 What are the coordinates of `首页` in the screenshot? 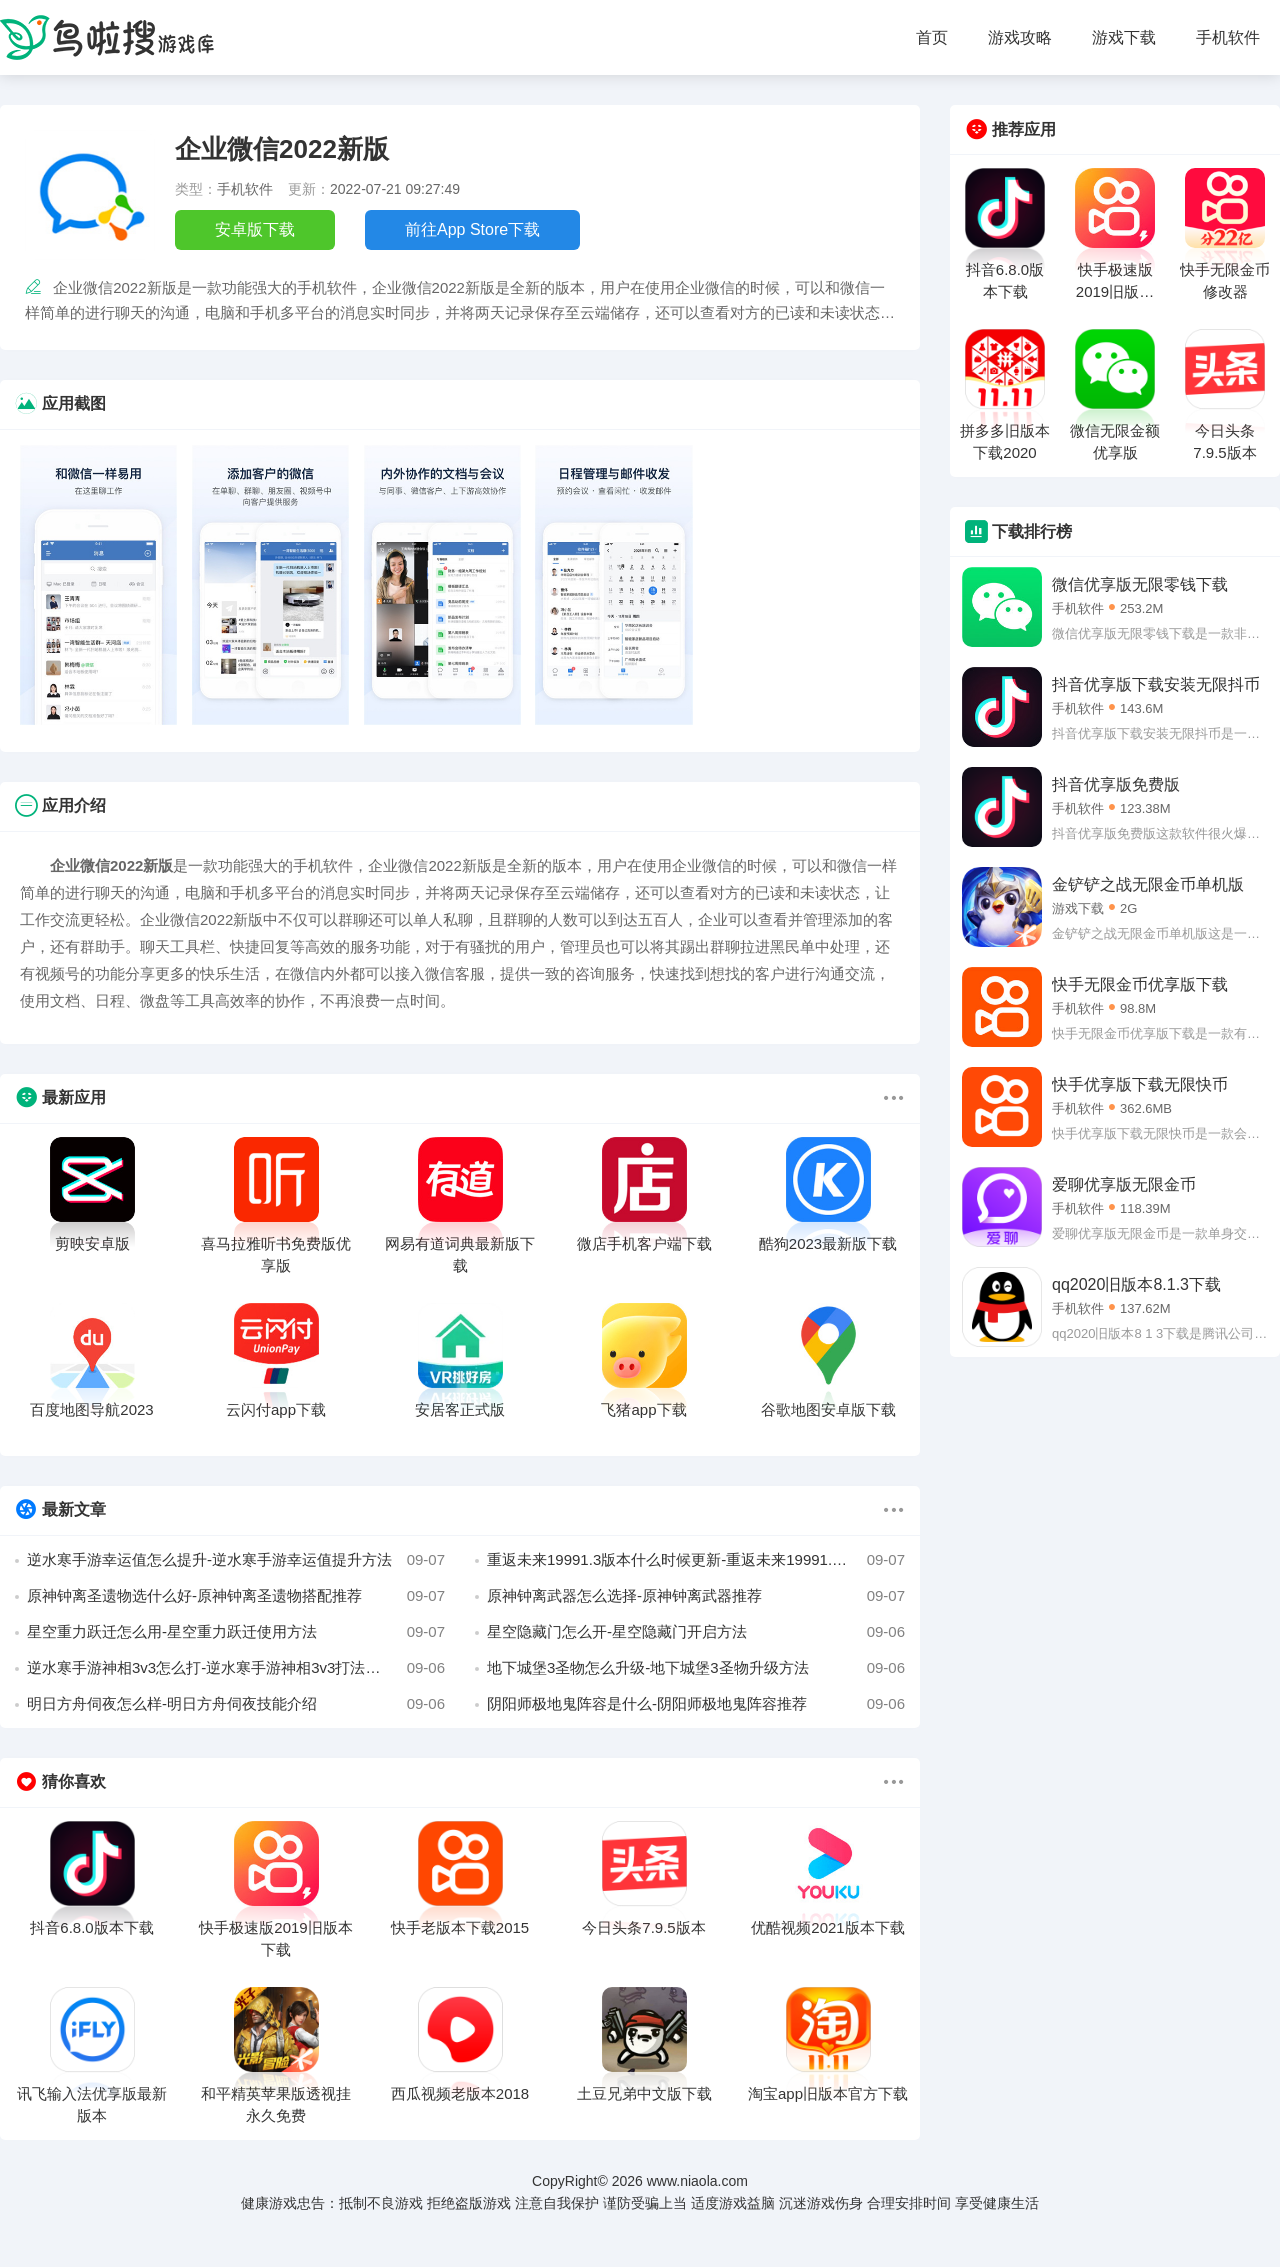 It's located at (932, 37).